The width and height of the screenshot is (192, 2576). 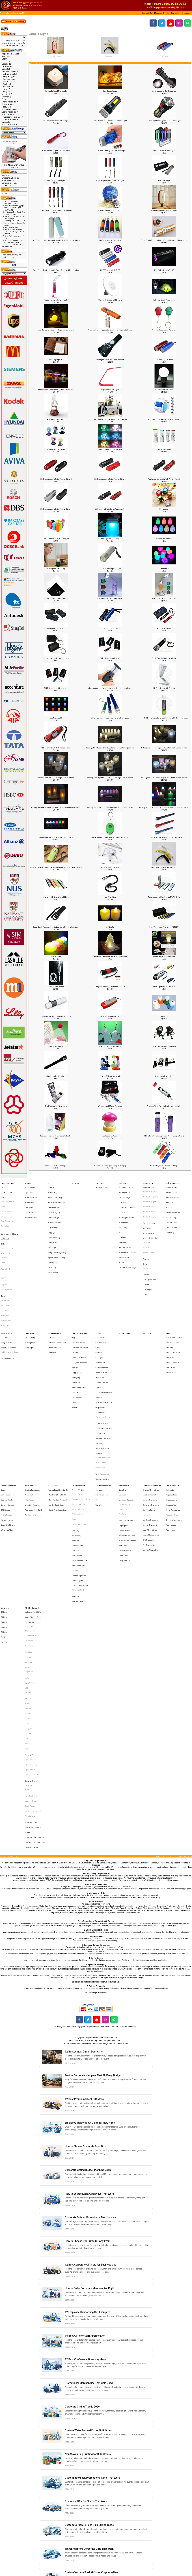 I want to click on Back to School, so click(x=171, y=1186).